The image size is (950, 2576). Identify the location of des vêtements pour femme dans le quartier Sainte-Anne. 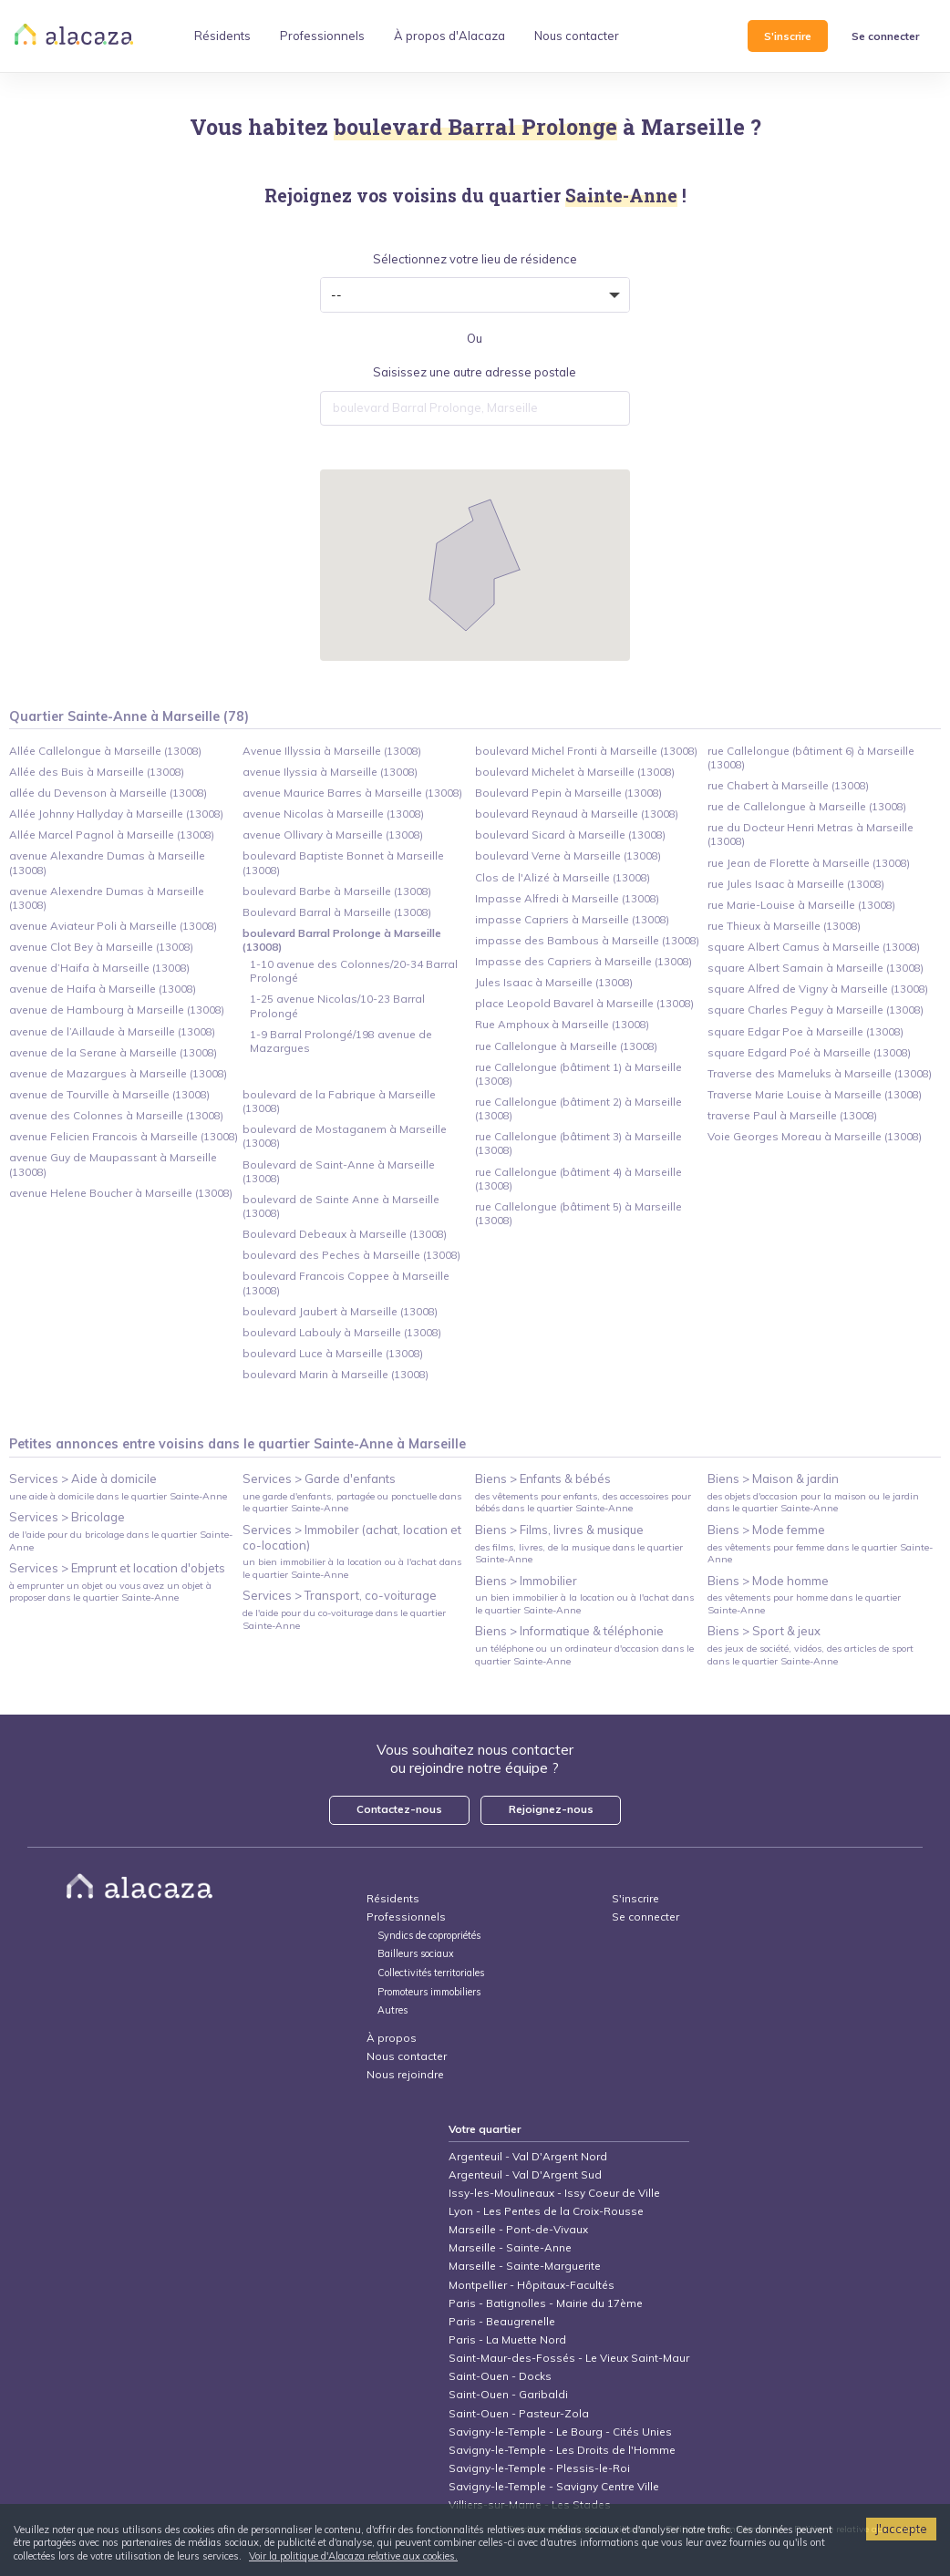
(820, 1553).